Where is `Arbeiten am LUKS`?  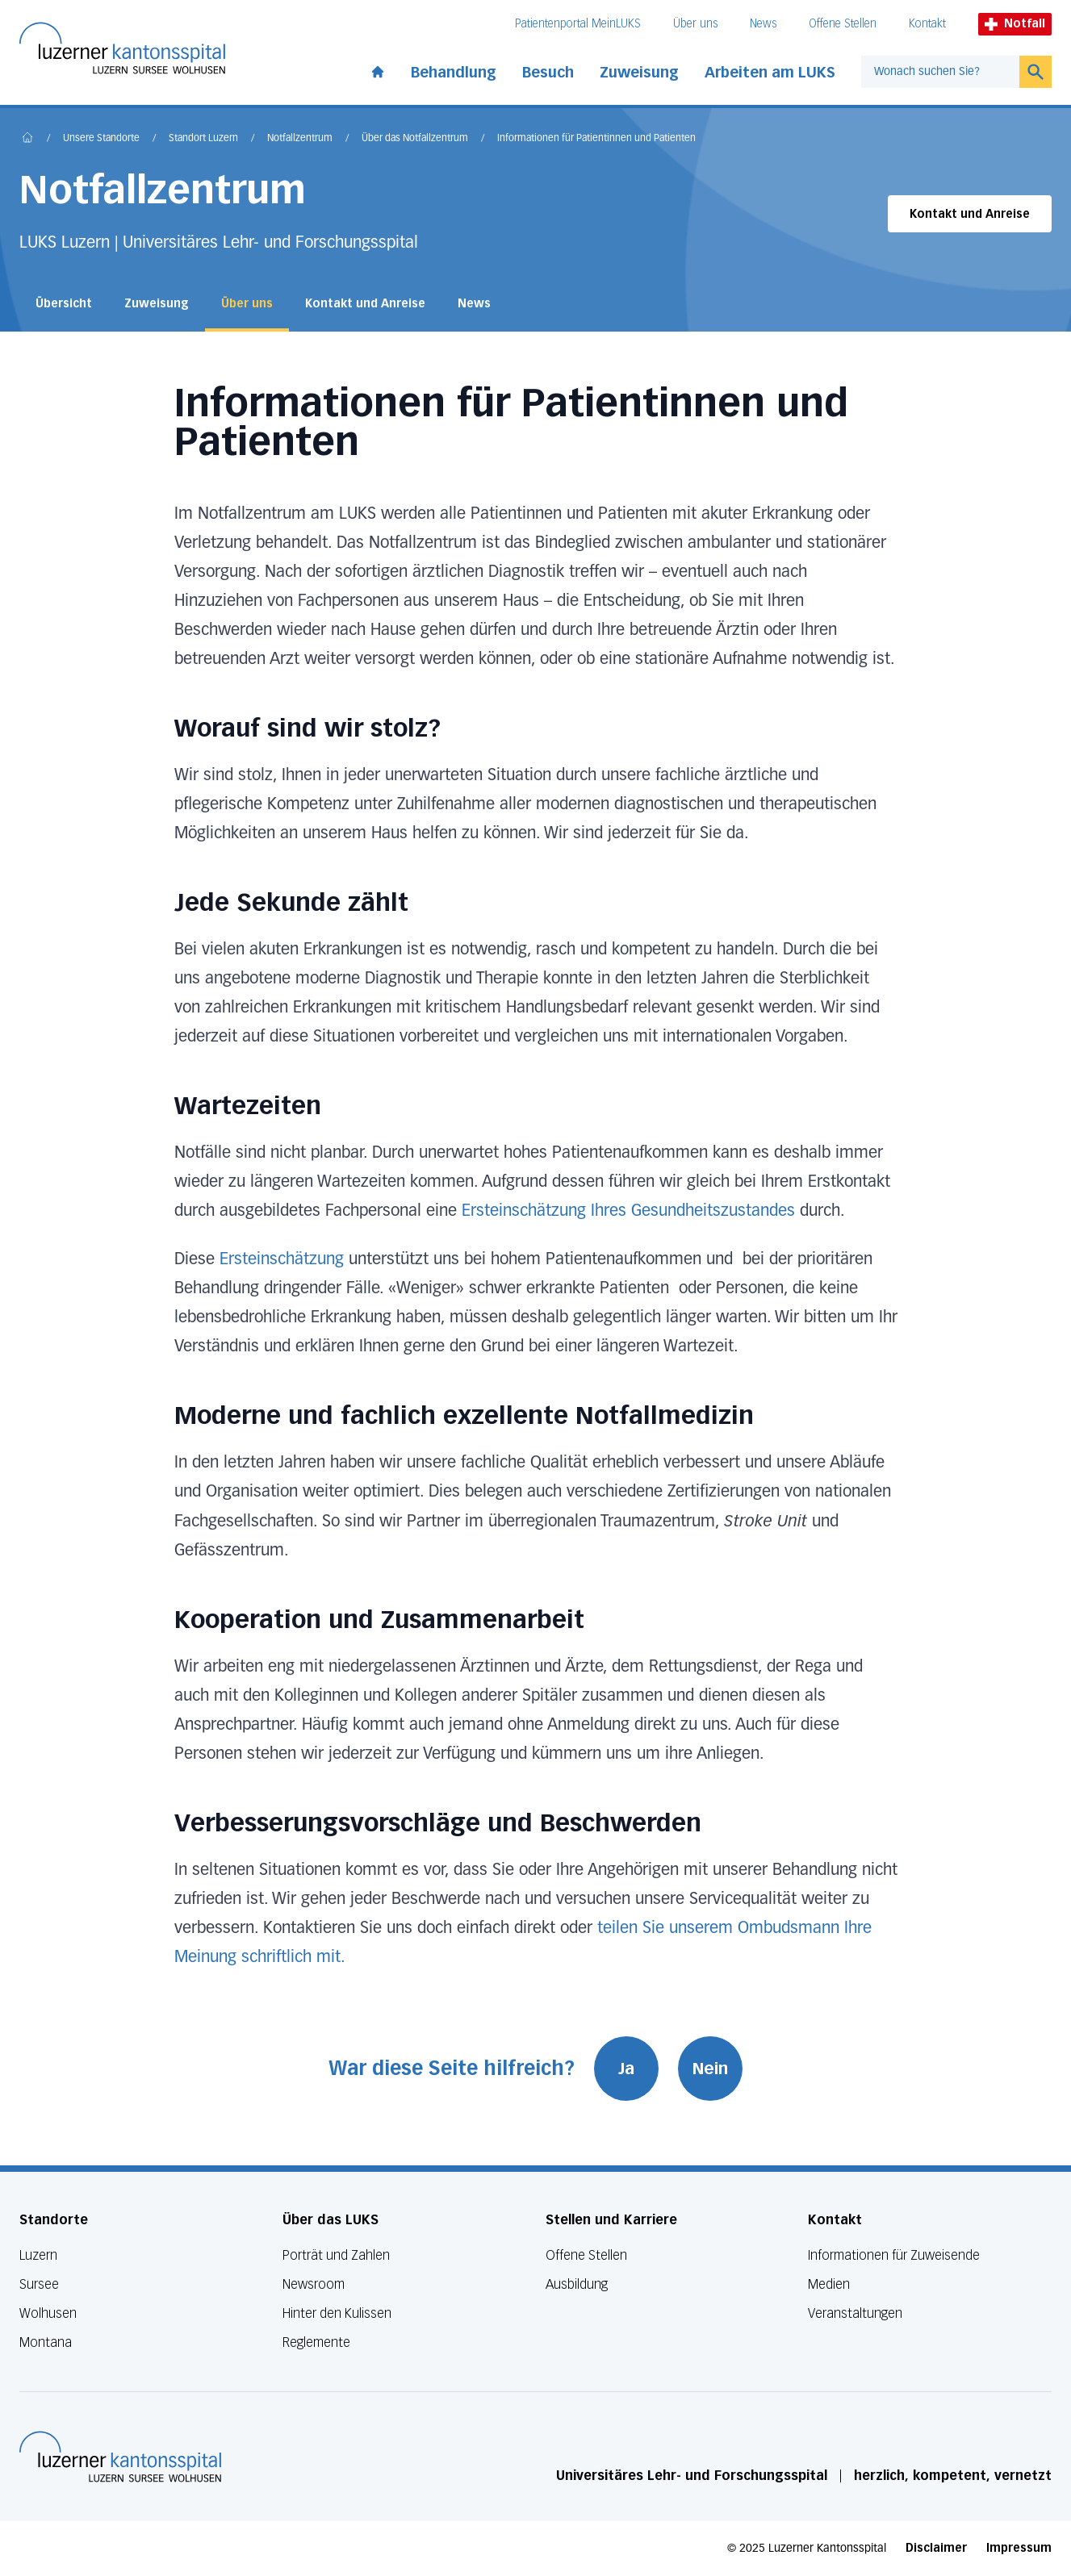 Arbeiten am LUKS is located at coordinates (770, 72).